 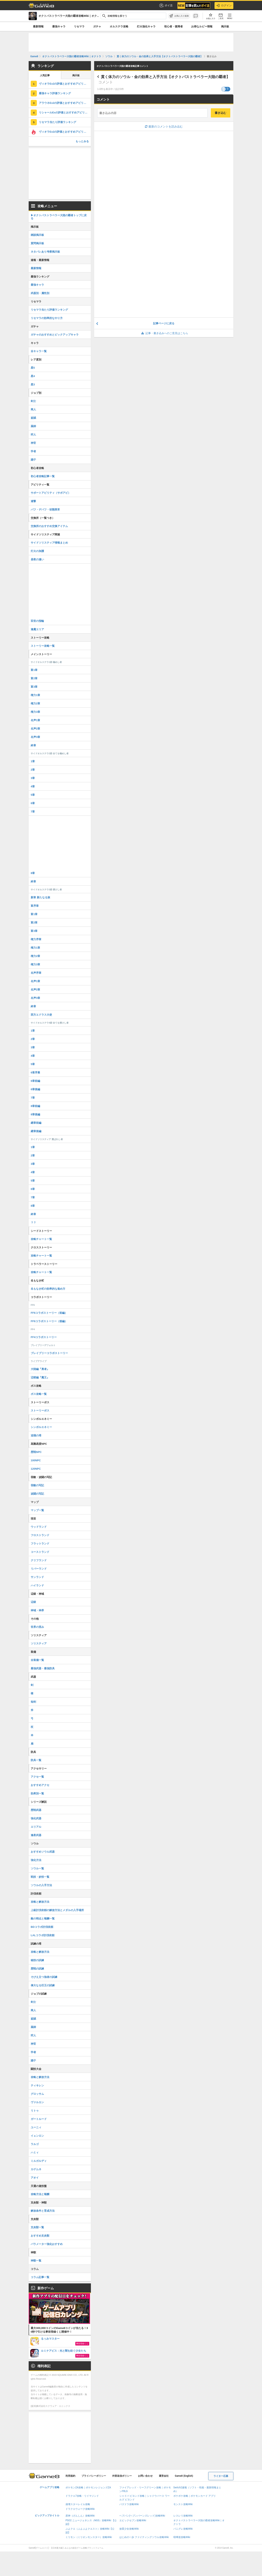 I want to click on 名声1章, so click(x=35, y=720).